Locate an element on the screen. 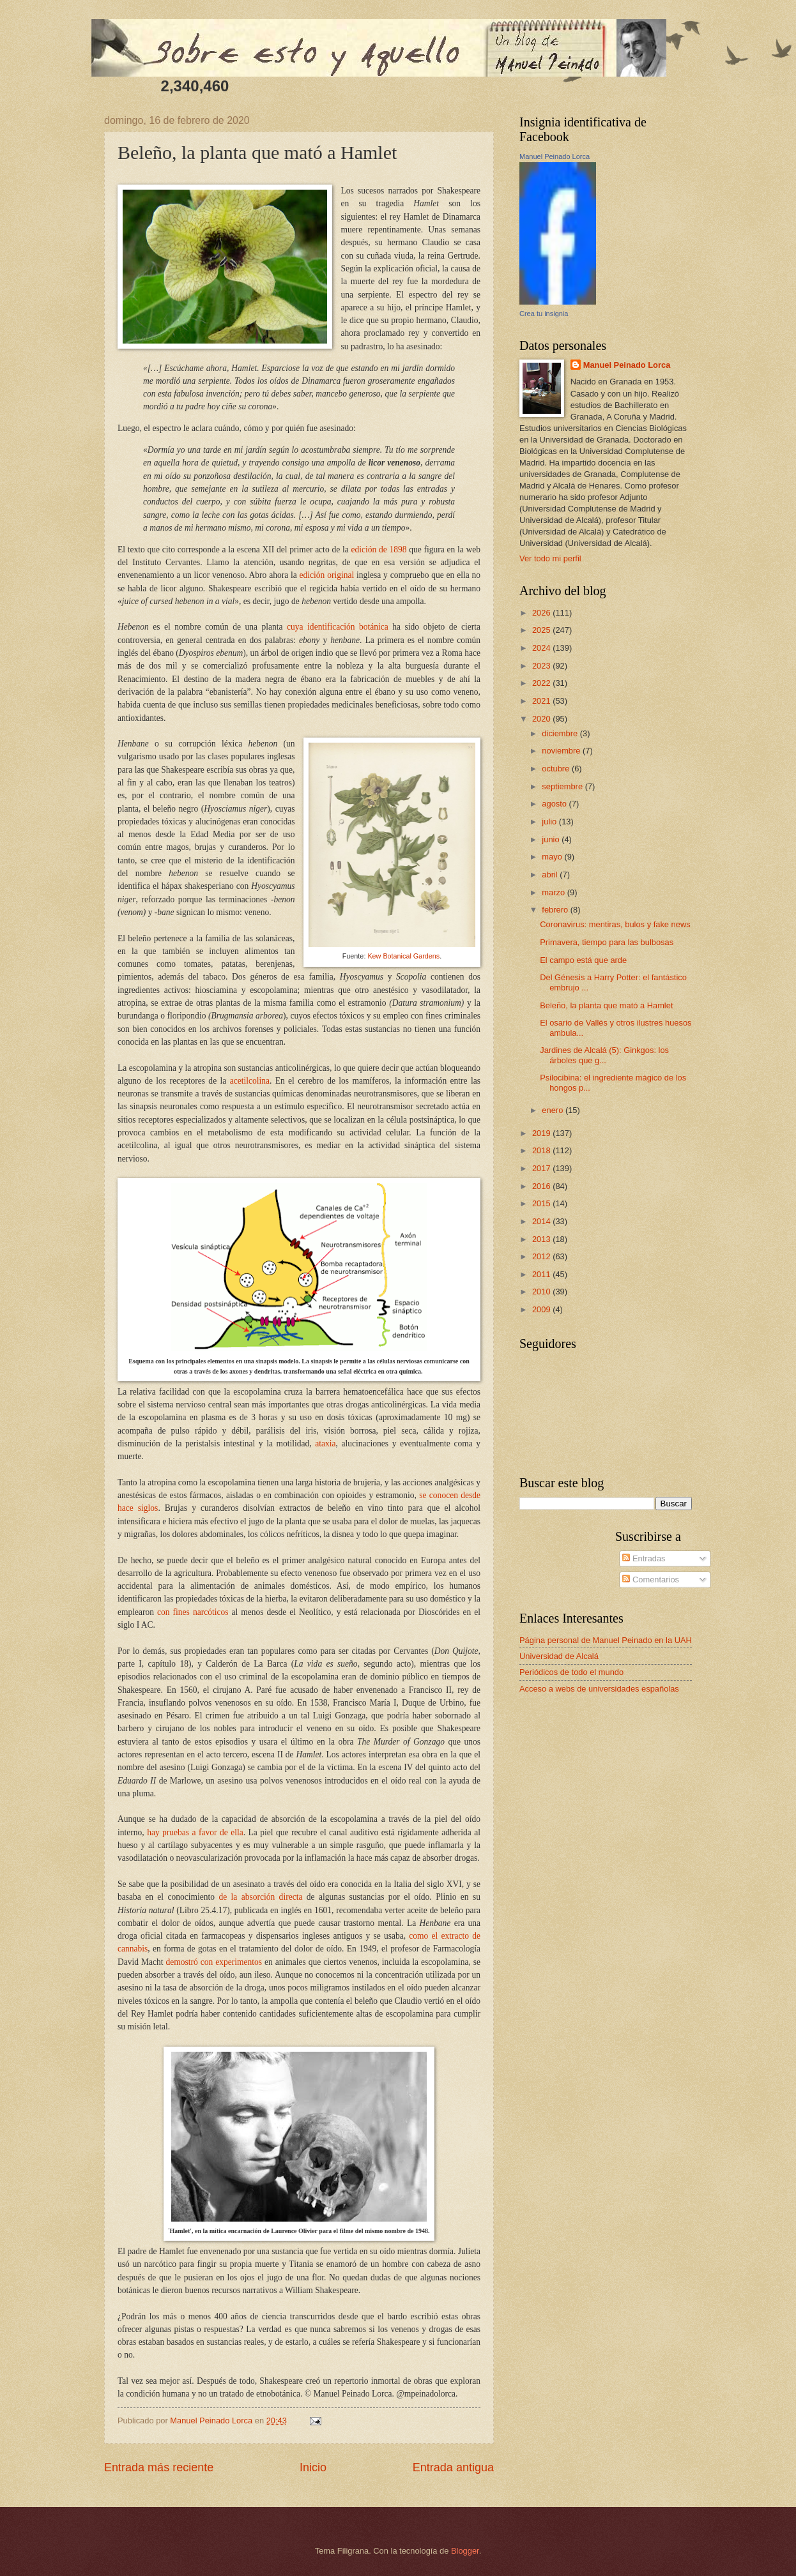 This screenshot has width=796, height=2576. Entrada antigua is located at coordinates (453, 2467).